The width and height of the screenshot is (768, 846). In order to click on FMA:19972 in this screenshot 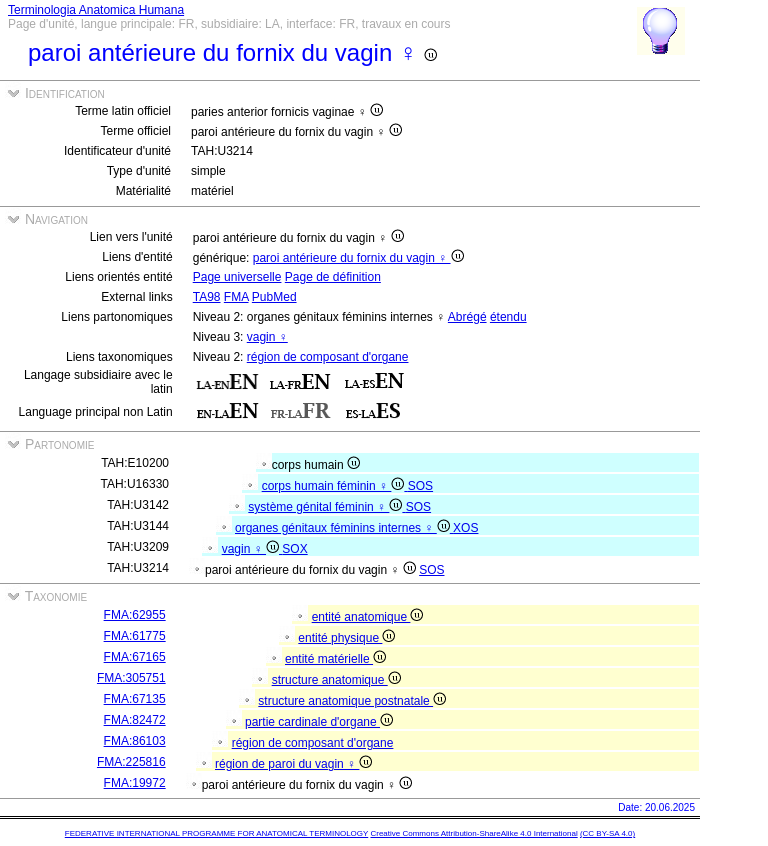, I will do `click(135, 783)`.